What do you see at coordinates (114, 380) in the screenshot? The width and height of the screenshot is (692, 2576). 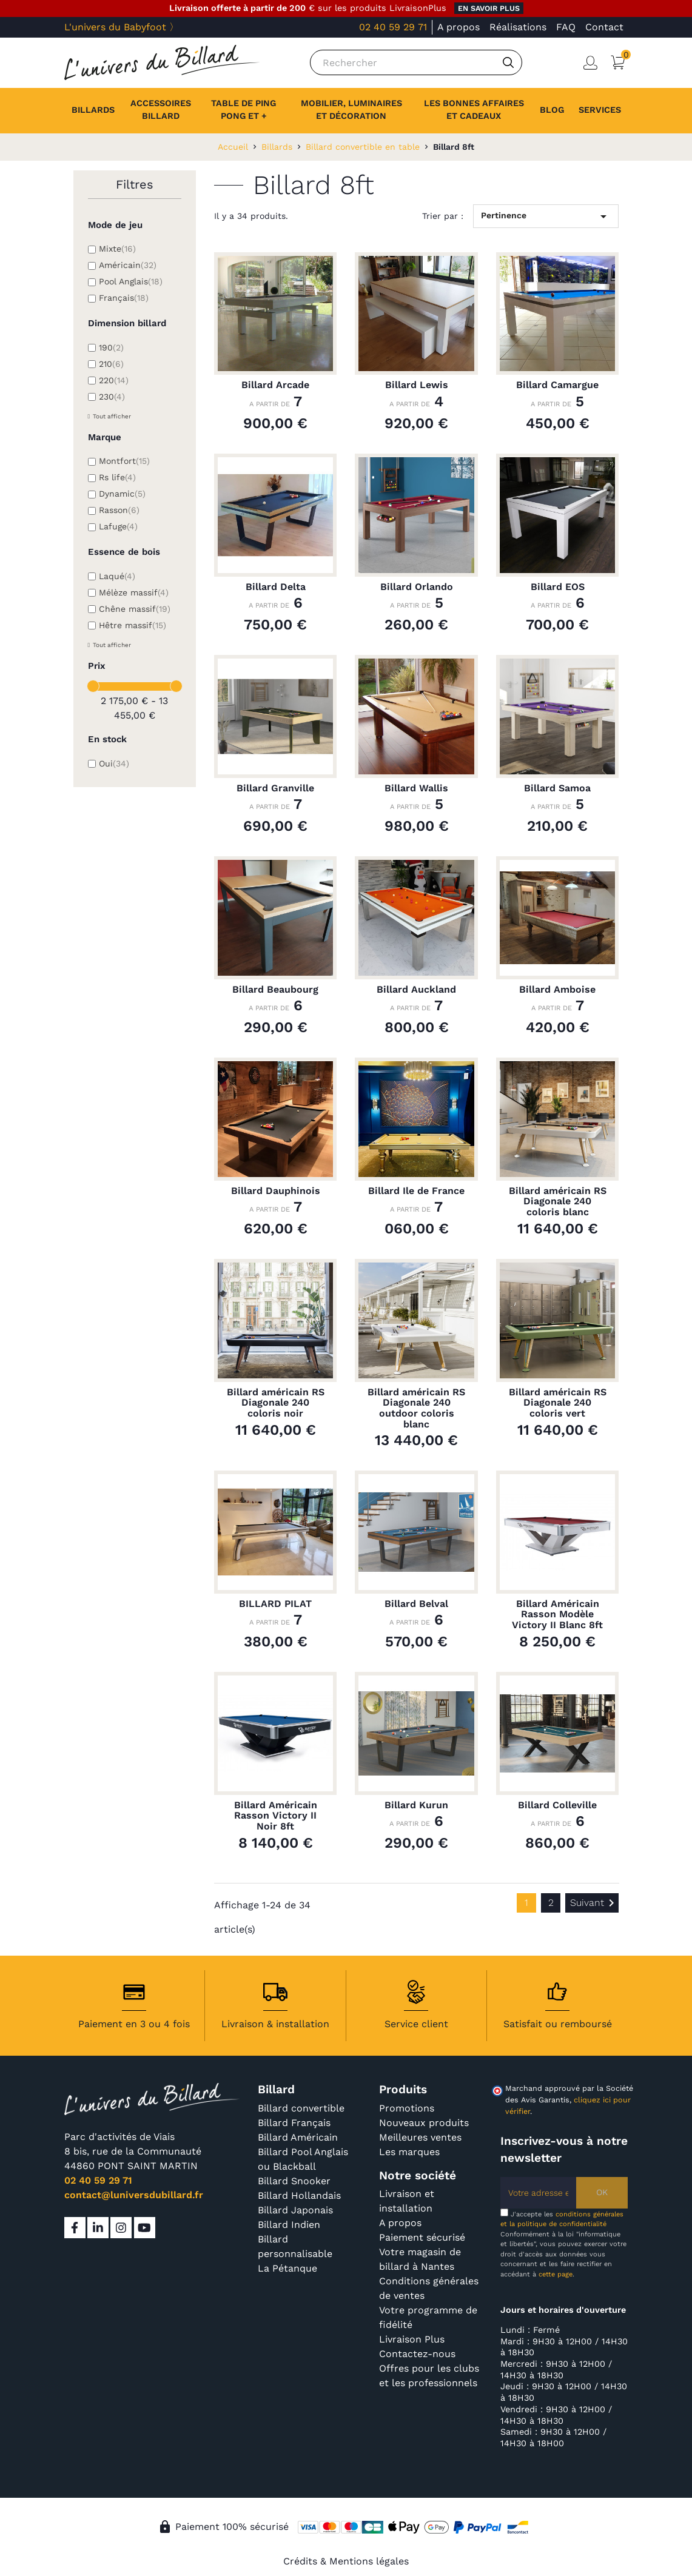 I see `220` at bounding box center [114, 380].